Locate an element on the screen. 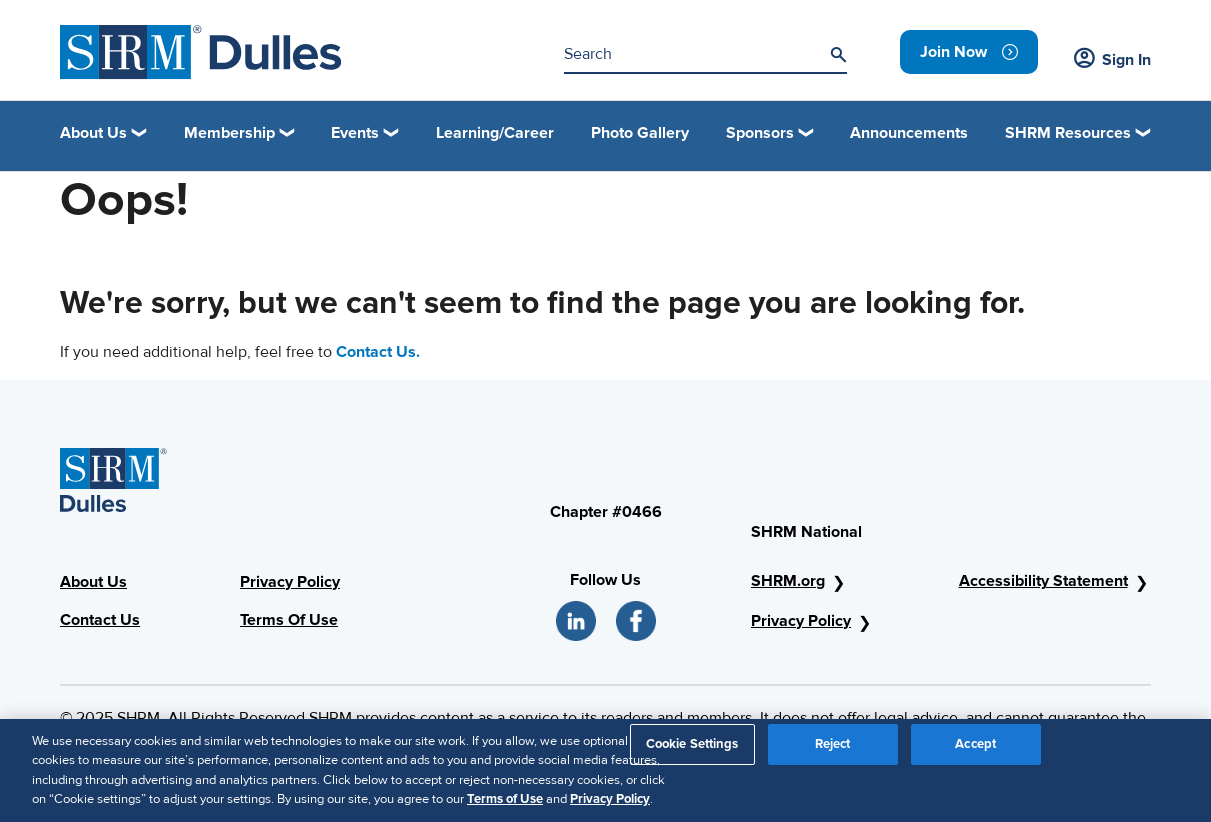 Image resolution: width=1211 pixels, height=822 pixels. Accept is located at coordinates (975, 753).